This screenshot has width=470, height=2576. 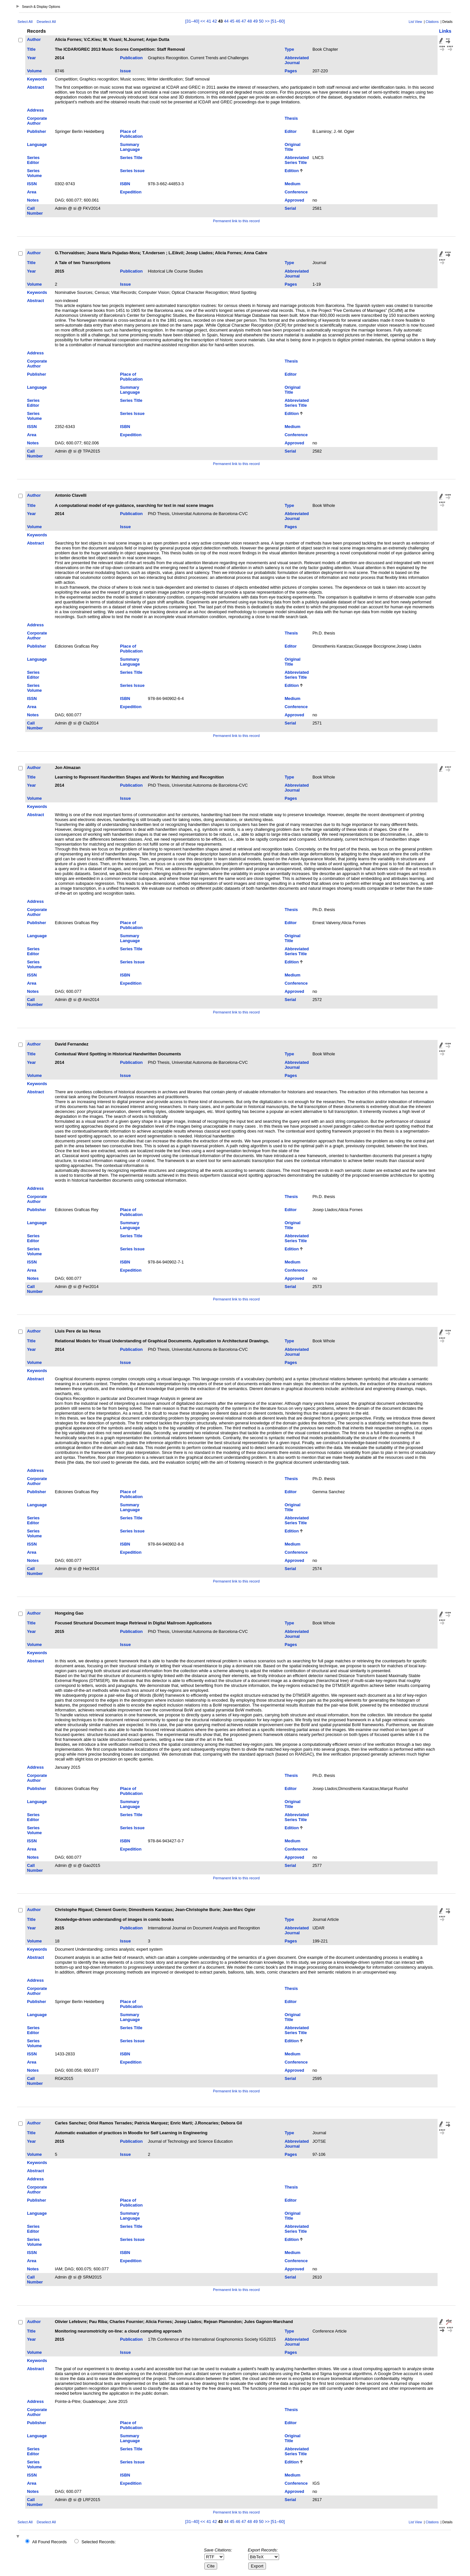 I want to click on Issue, so click(x=125, y=70).